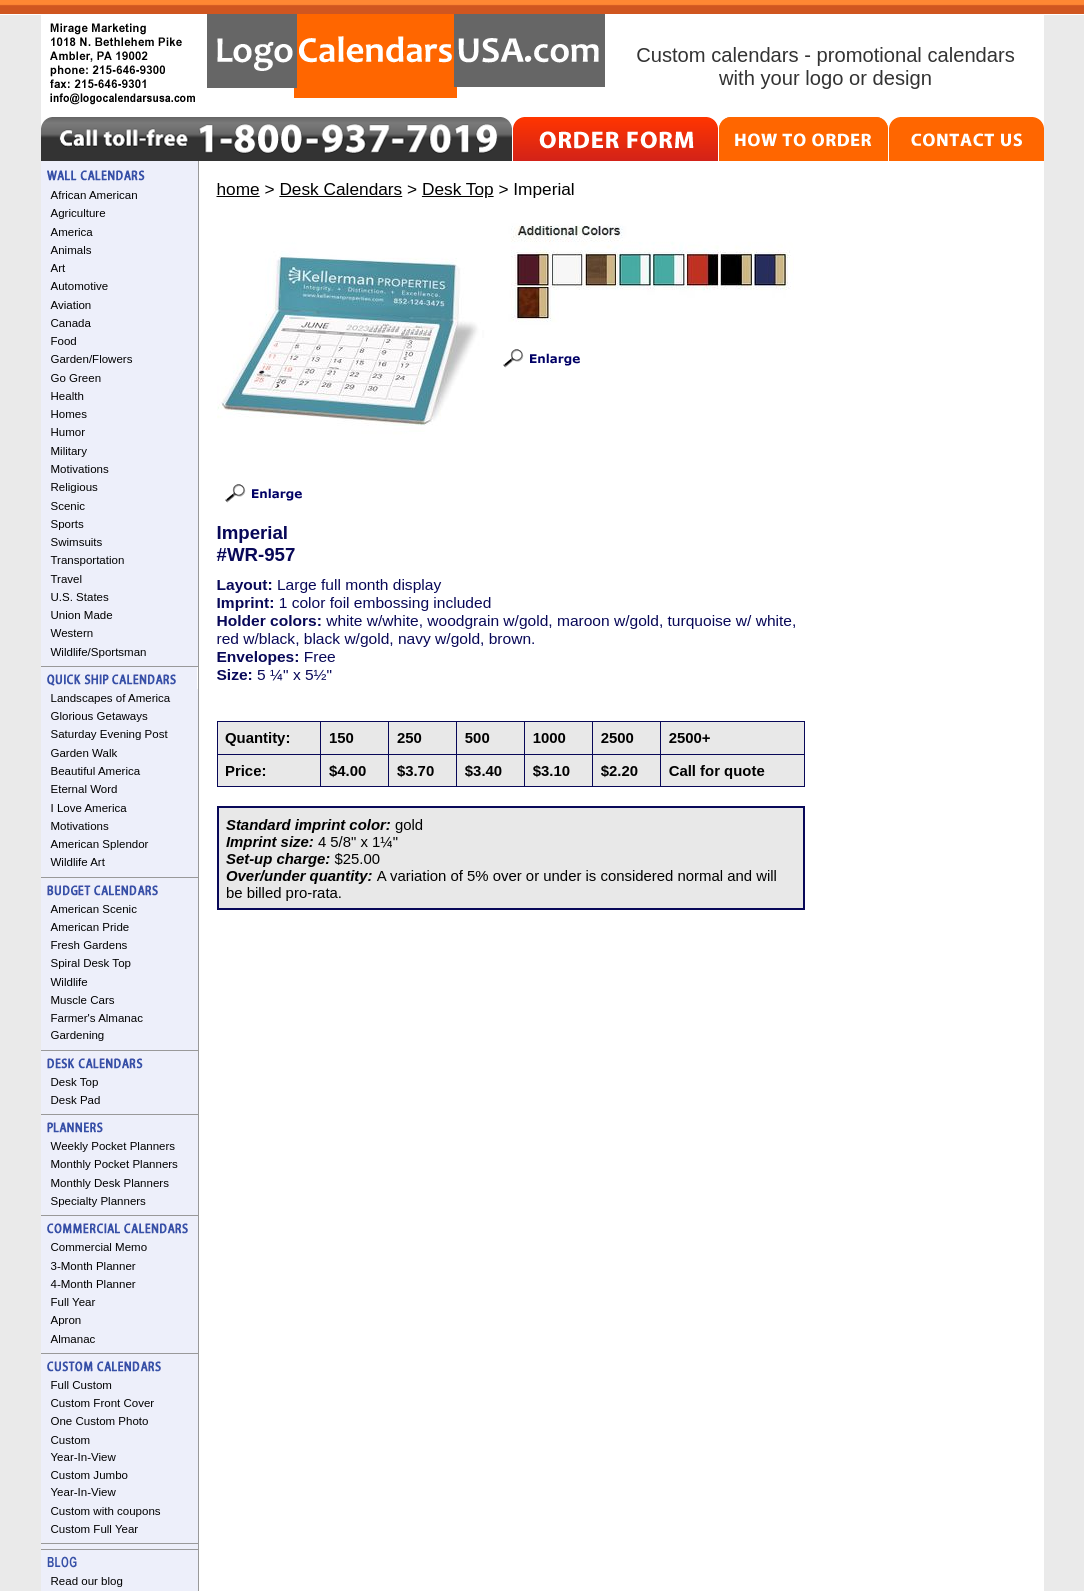 The width and height of the screenshot is (1084, 1591). Describe the element at coordinates (72, 633) in the screenshot. I see `Western` at that location.